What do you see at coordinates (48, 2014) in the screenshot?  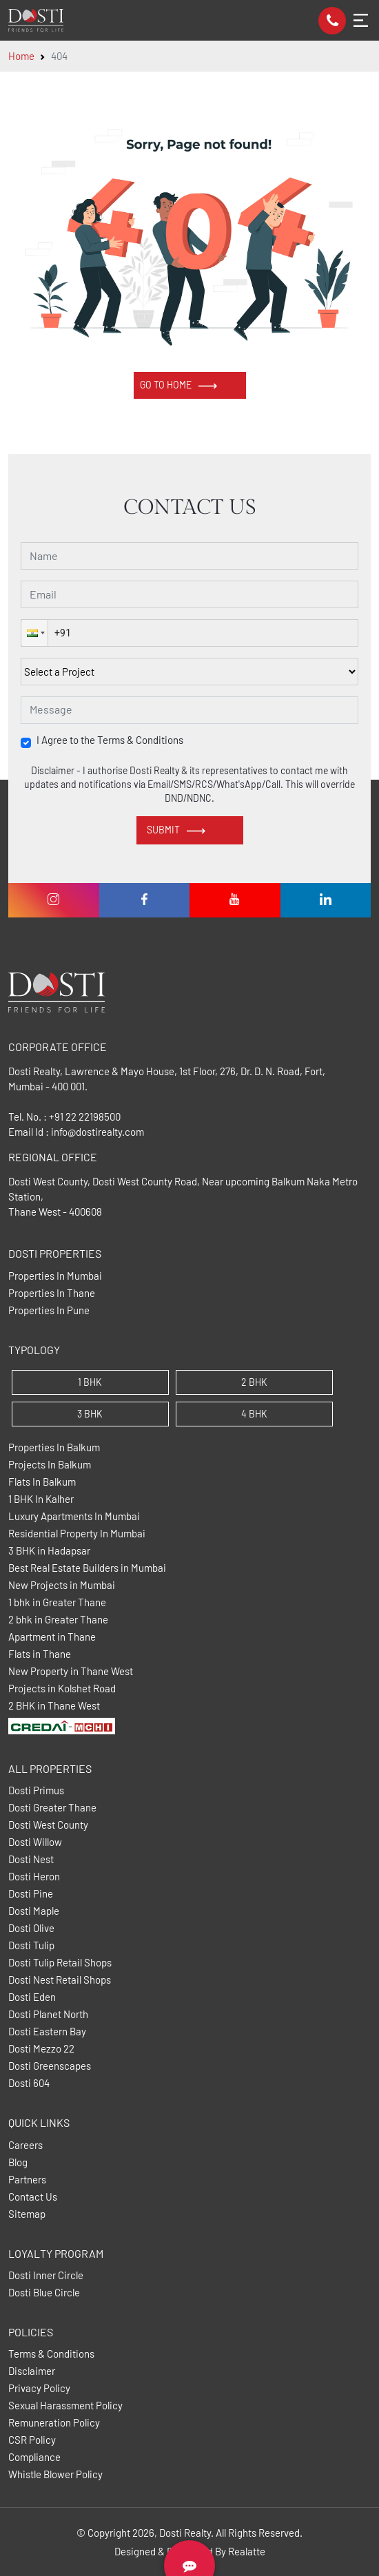 I see `Dosti Planet North` at bounding box center [48, 2014].